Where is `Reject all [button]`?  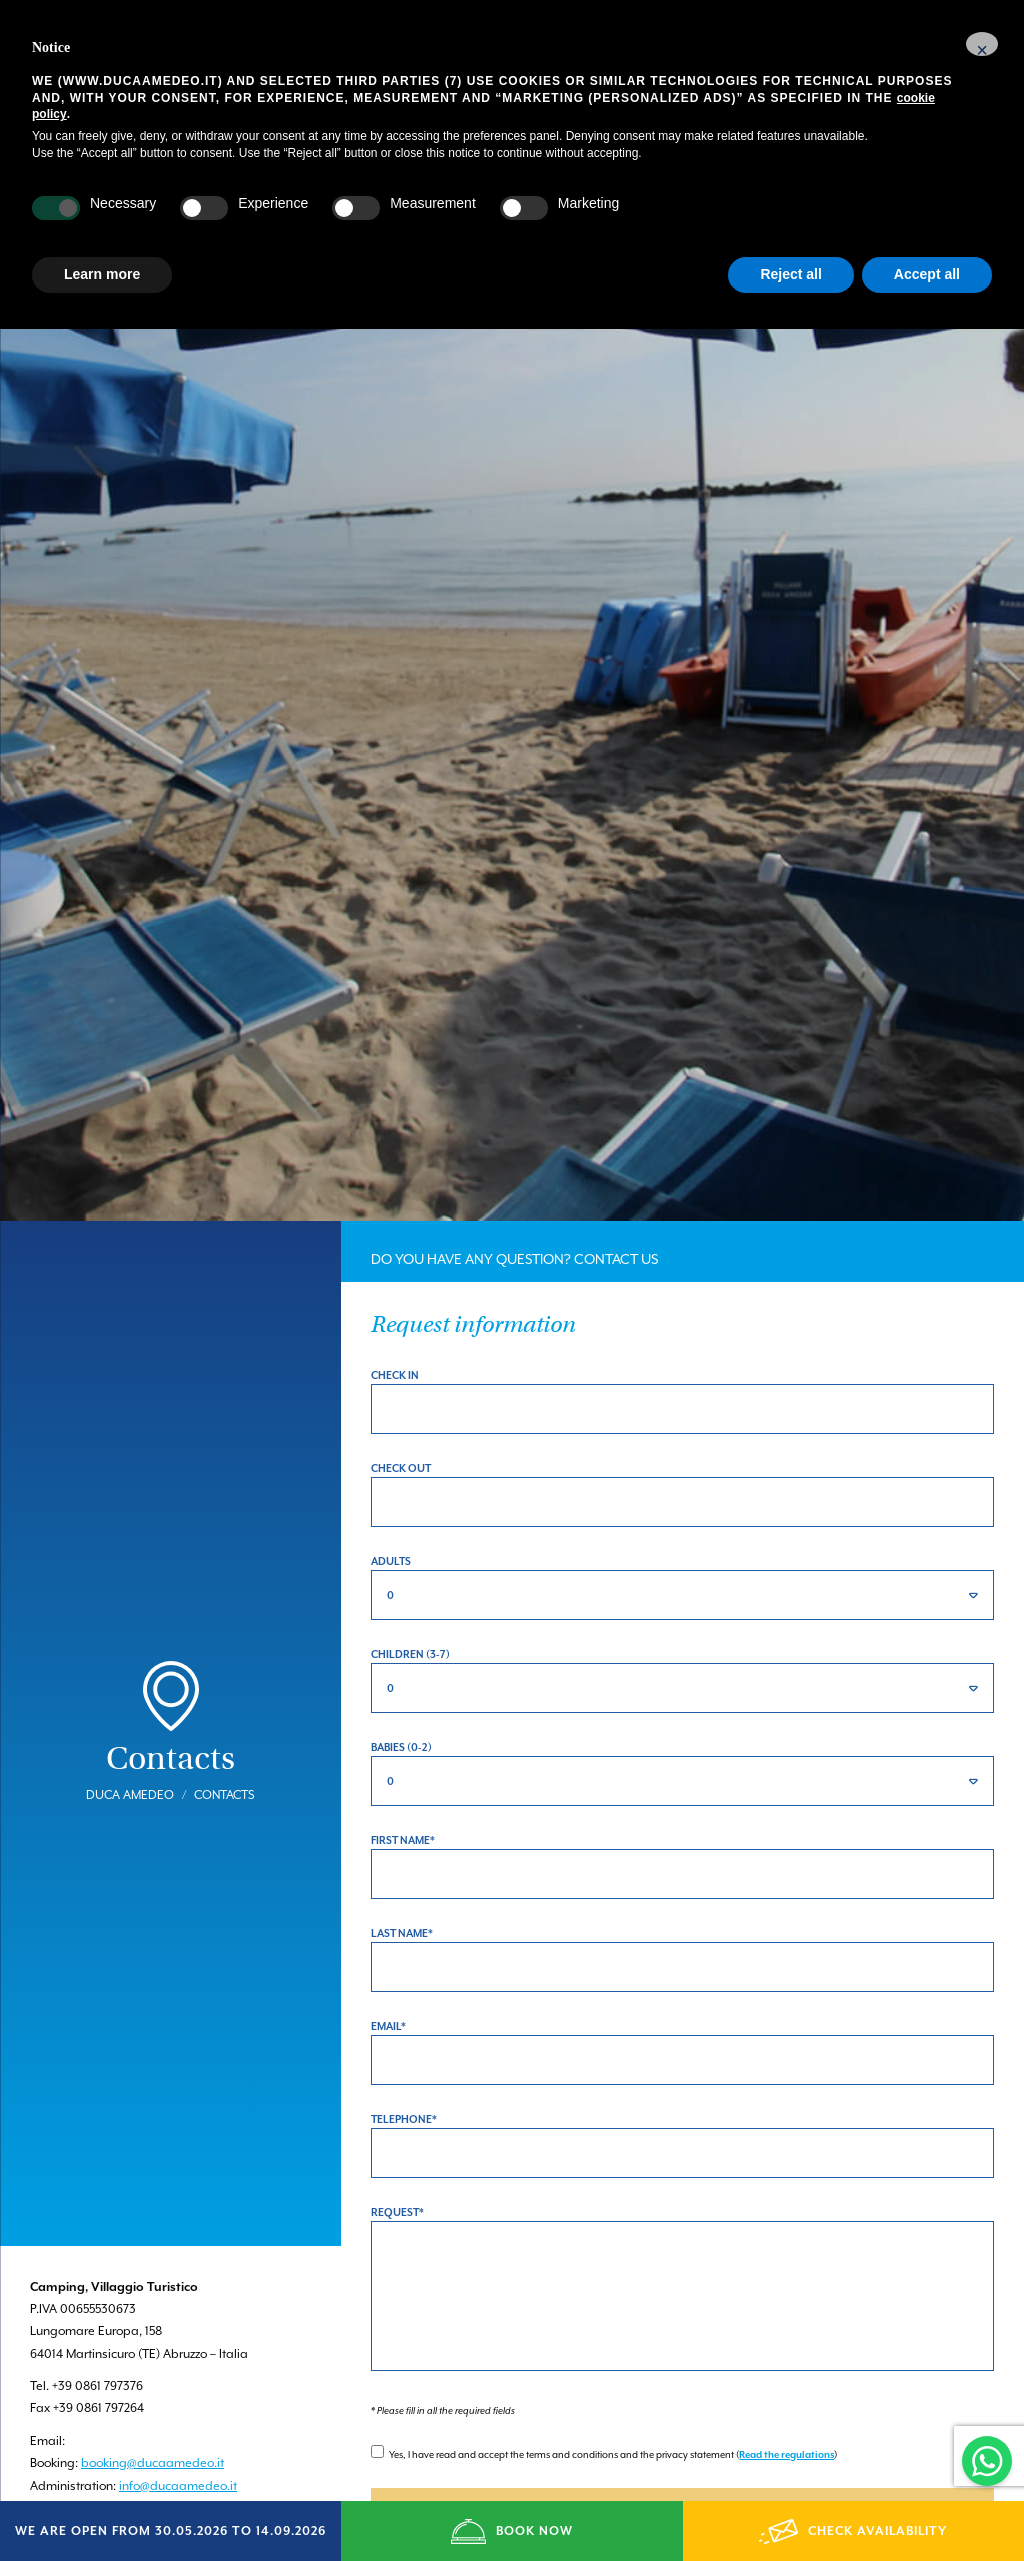 Reject all [button] is located at coordinates (790, 274).